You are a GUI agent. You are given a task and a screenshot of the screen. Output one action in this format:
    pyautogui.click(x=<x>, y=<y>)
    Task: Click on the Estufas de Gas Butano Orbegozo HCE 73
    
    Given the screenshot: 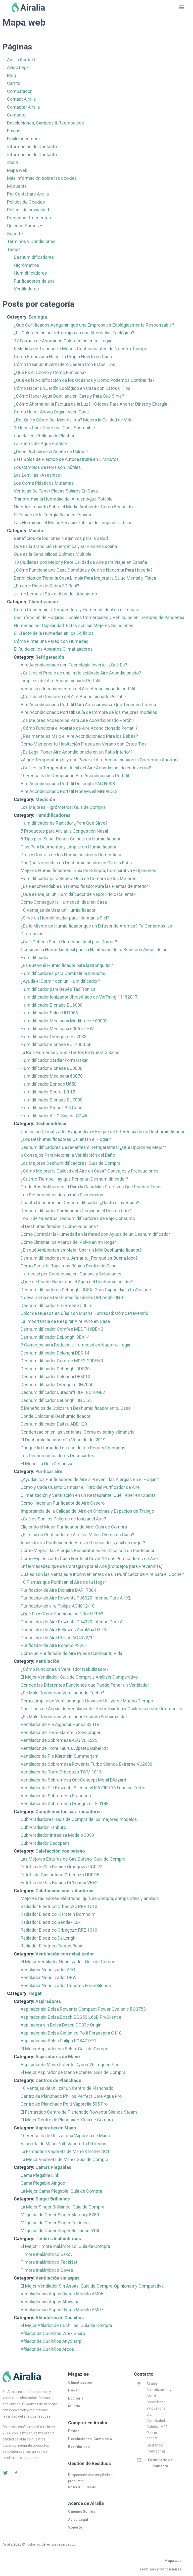 What is the action you would take?
    pyautogui.click(x=62, y=1866)
    